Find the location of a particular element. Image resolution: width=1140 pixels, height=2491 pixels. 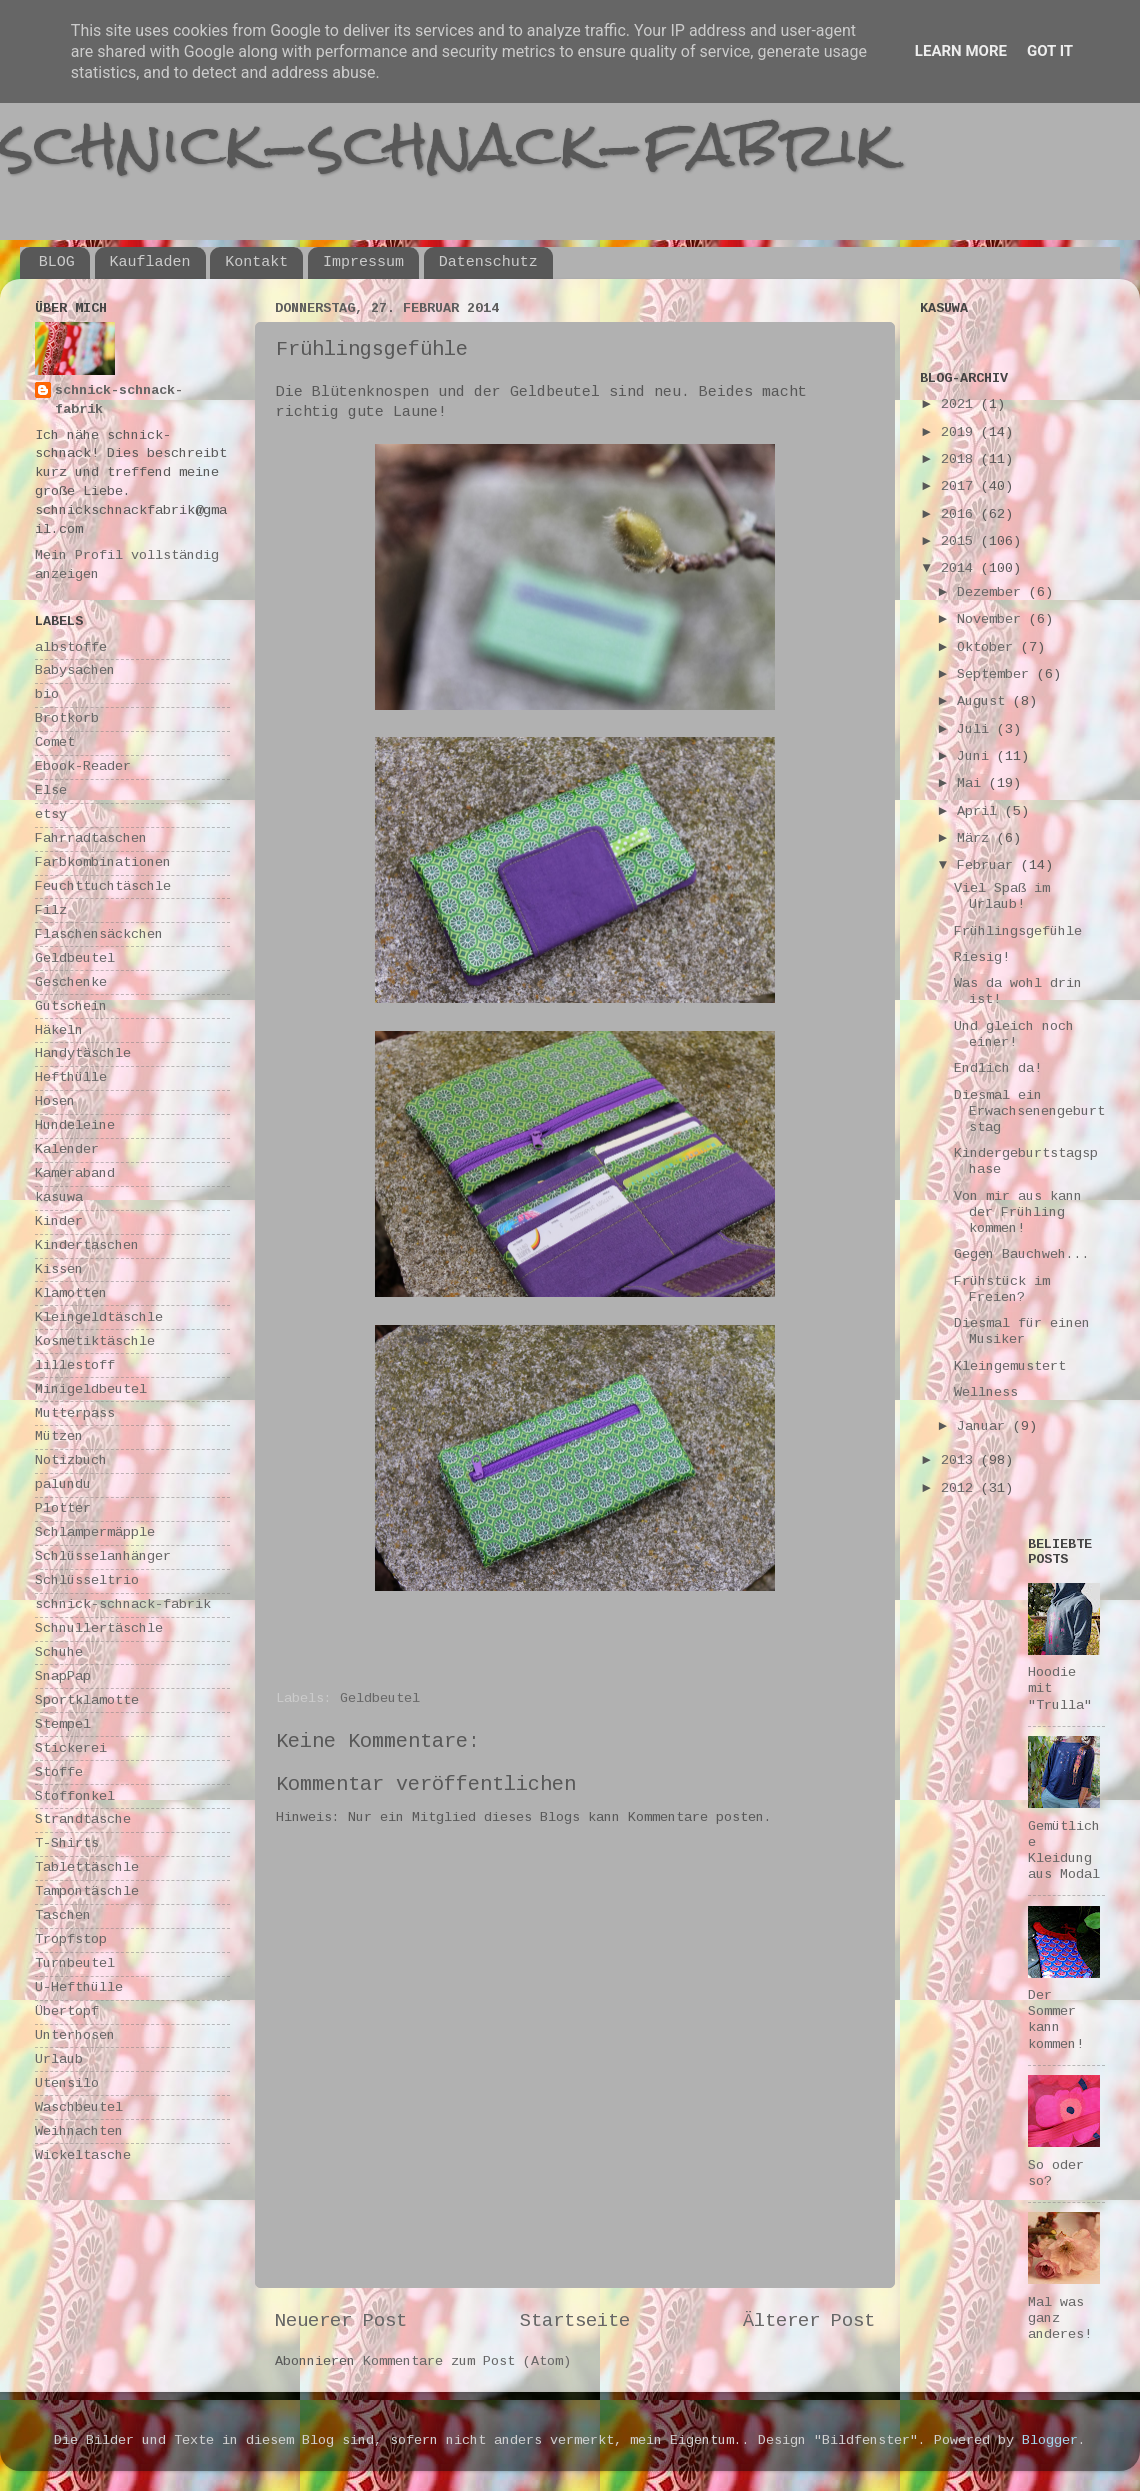

Geschenke is located at coordinates (71, 982).